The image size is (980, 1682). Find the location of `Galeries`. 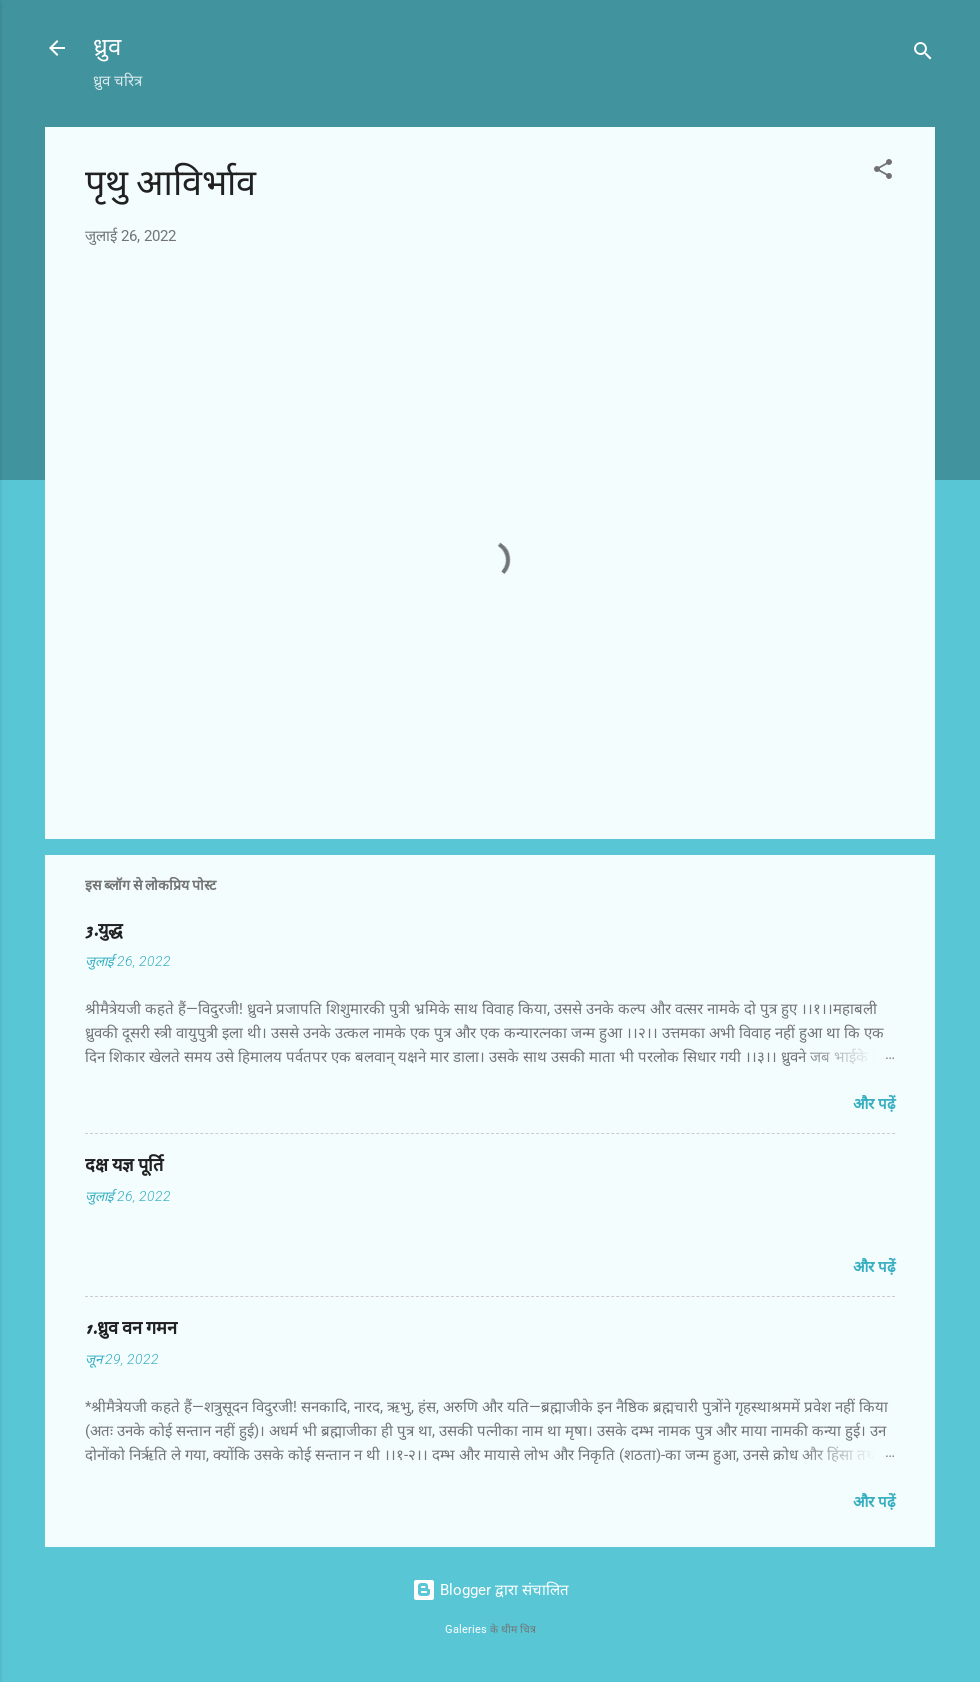

Galeries is located at coordinates (466, 1629).